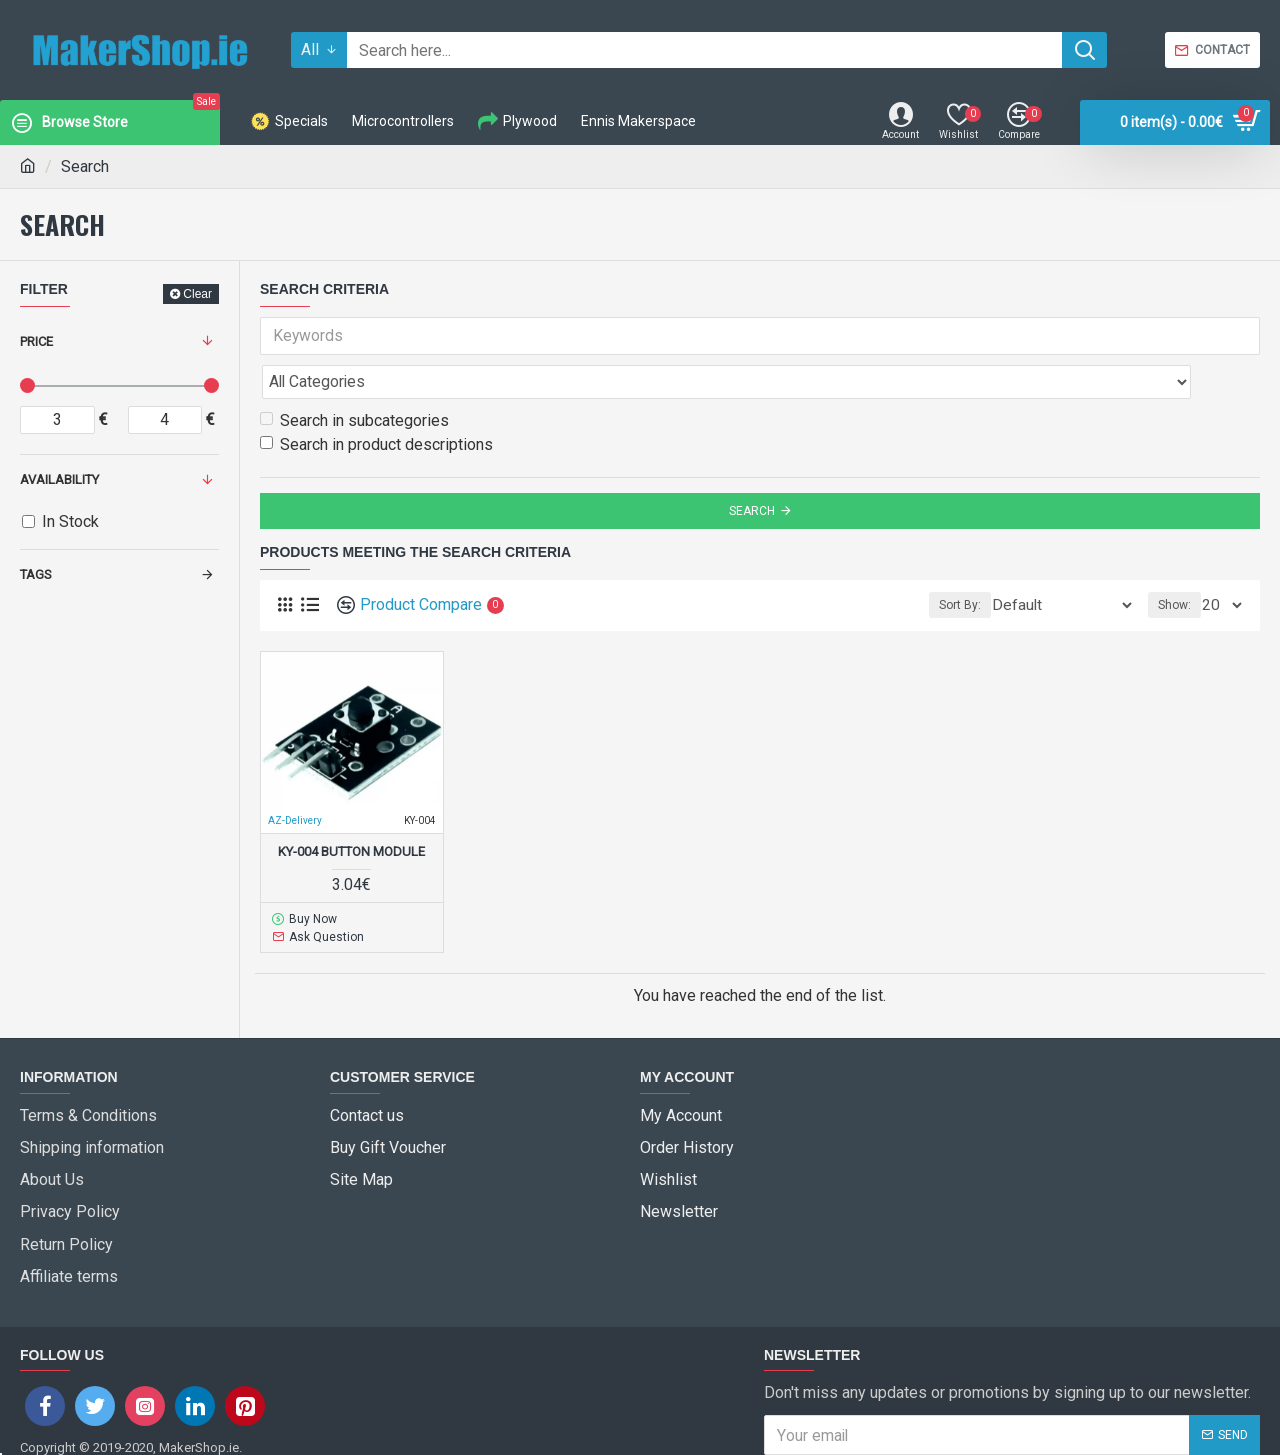 The width and height of the screenshot is (1280, 1455). I want to click on Clear, so click(197, 294).